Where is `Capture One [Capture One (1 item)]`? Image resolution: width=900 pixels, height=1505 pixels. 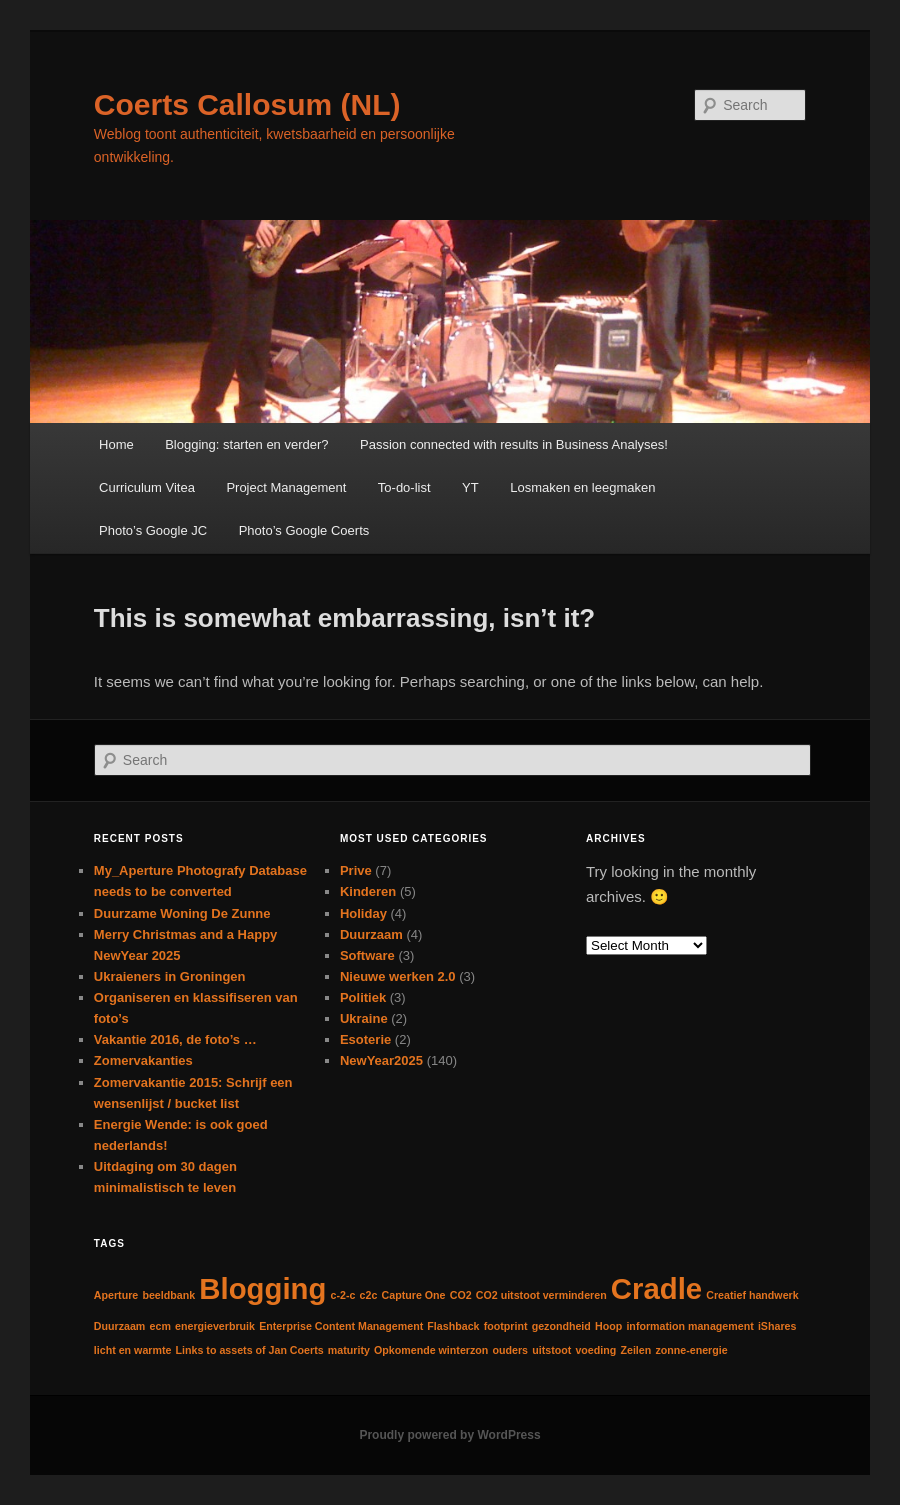
Capture One [Capture One (1 item)] is located at coordinates (414, 1295).